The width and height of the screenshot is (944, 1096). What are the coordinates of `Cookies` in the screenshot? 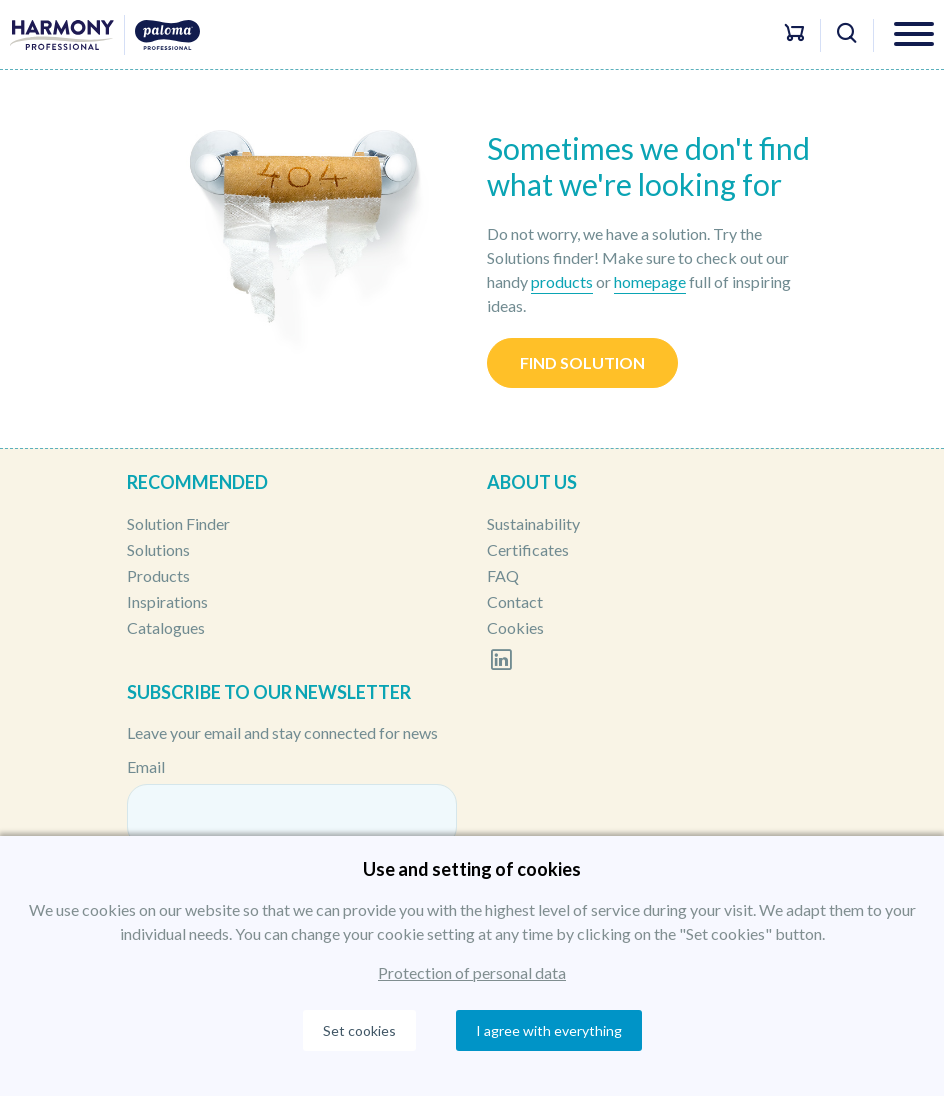 It's located at (515, 627).